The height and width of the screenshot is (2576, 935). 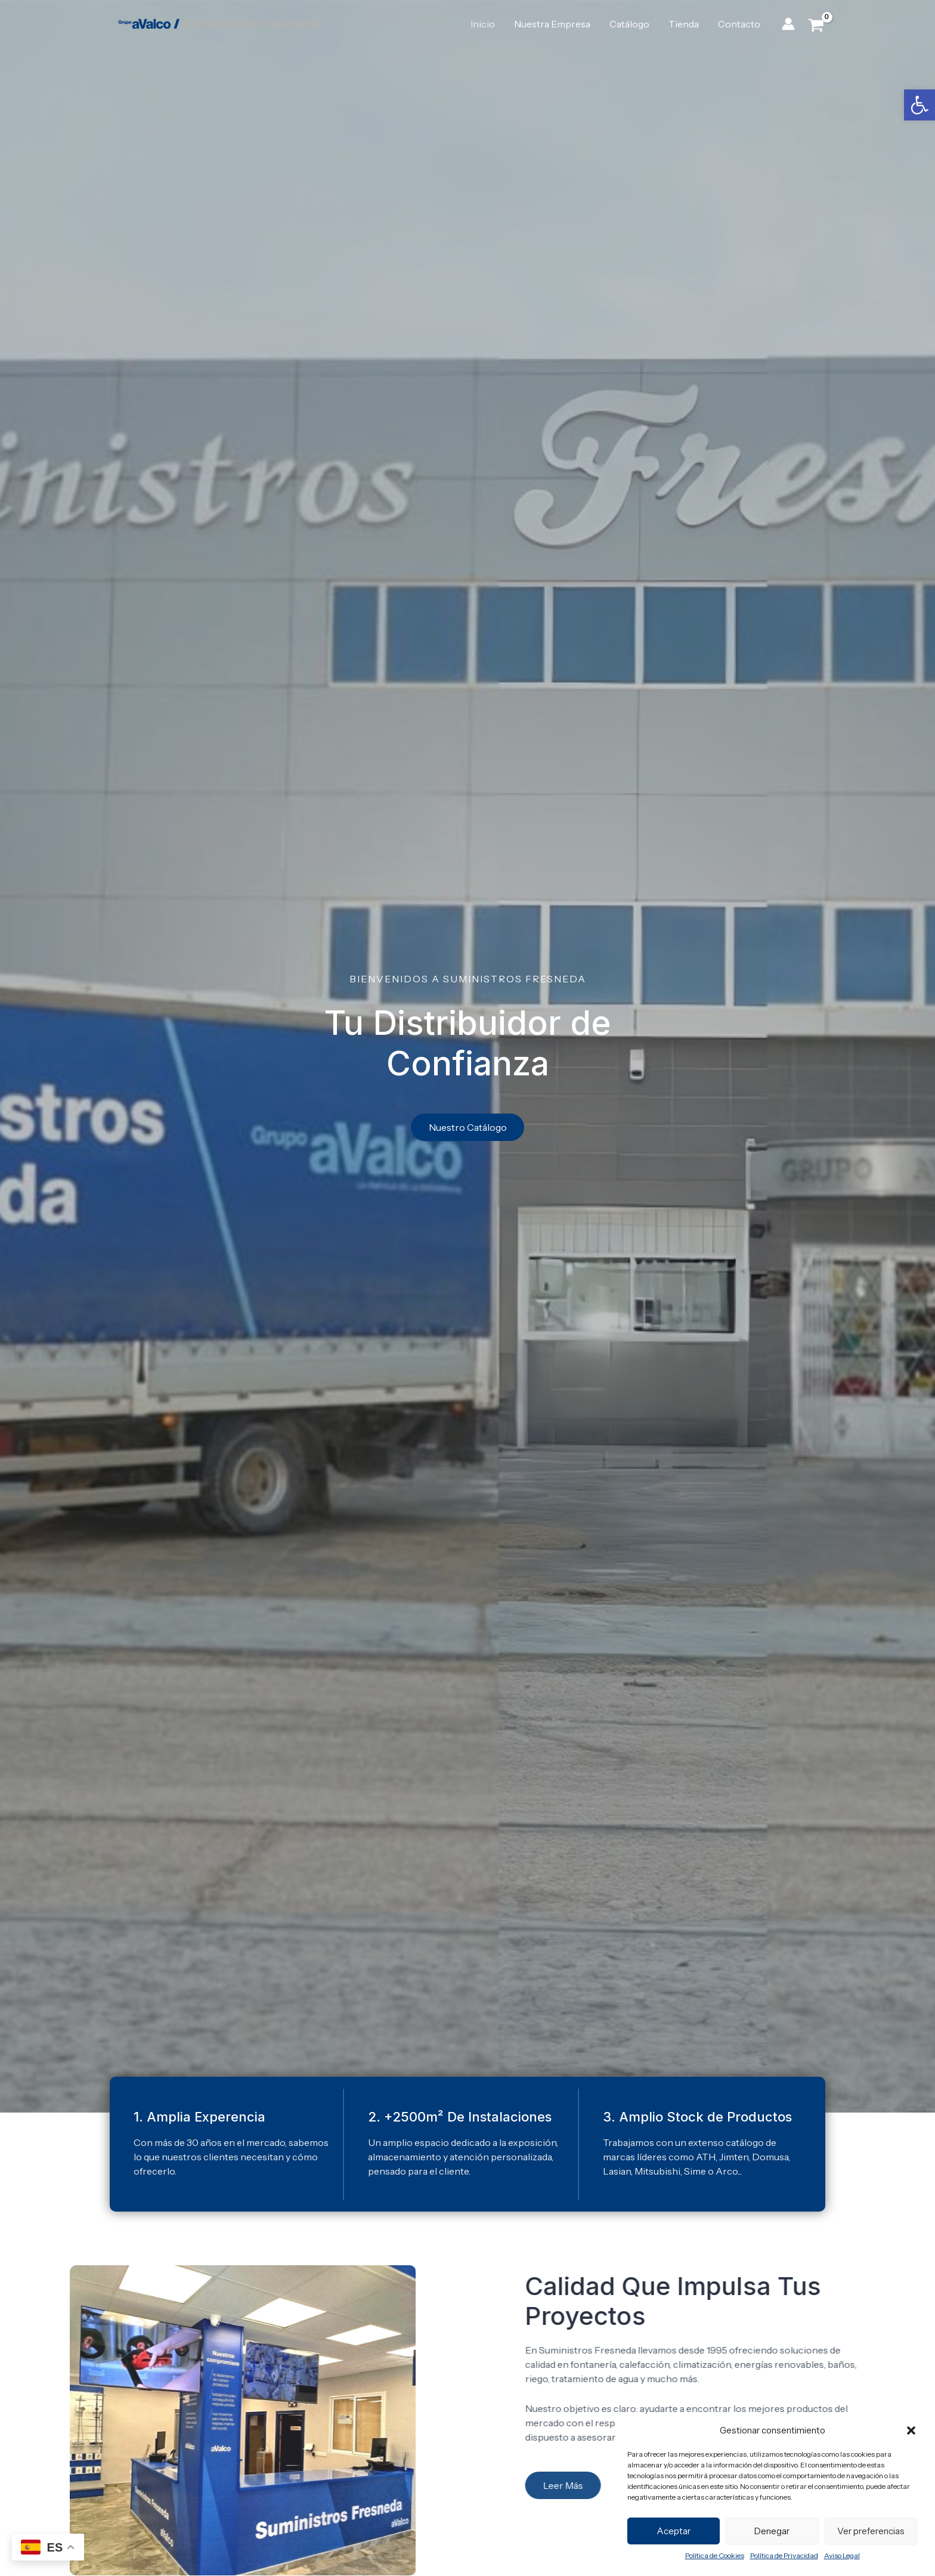 What do you see at coordinates (842, 2555) in the screenshot?
I see `Aviso Legal [link]` at bounding box center [842, 2555].